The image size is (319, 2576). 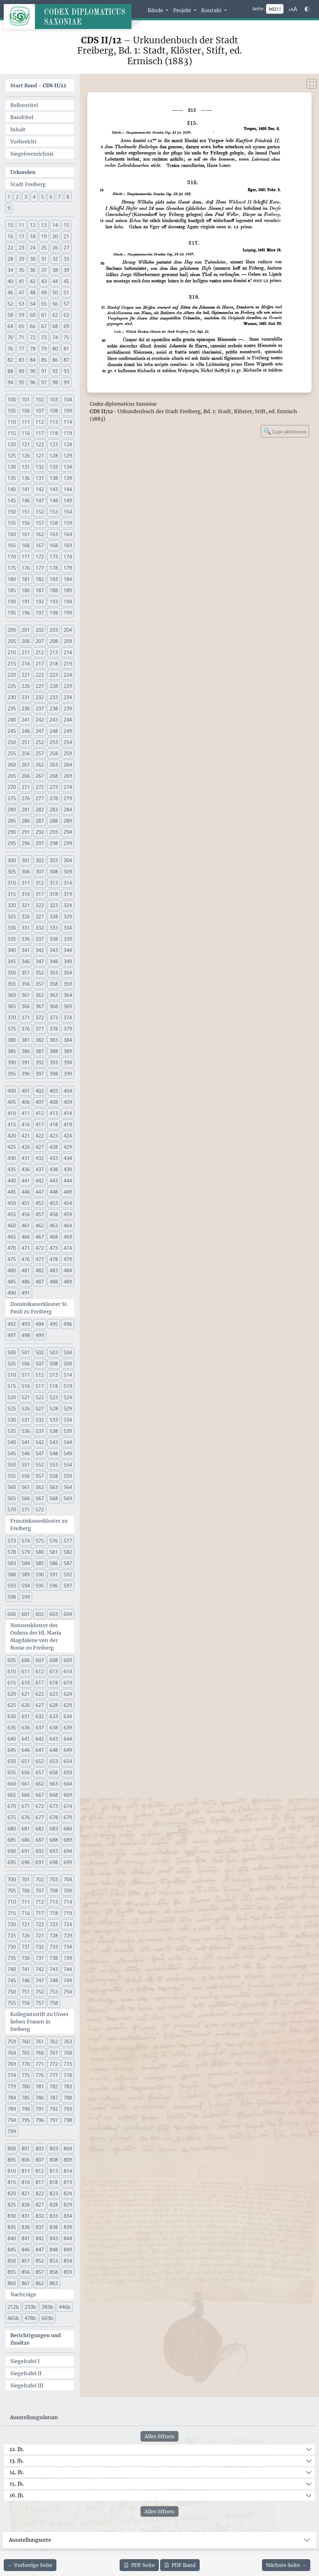 What do you see at coordinates (11, 2108) in the screenshot?
I see `789 [button]` at bounding box center [11, 2108].